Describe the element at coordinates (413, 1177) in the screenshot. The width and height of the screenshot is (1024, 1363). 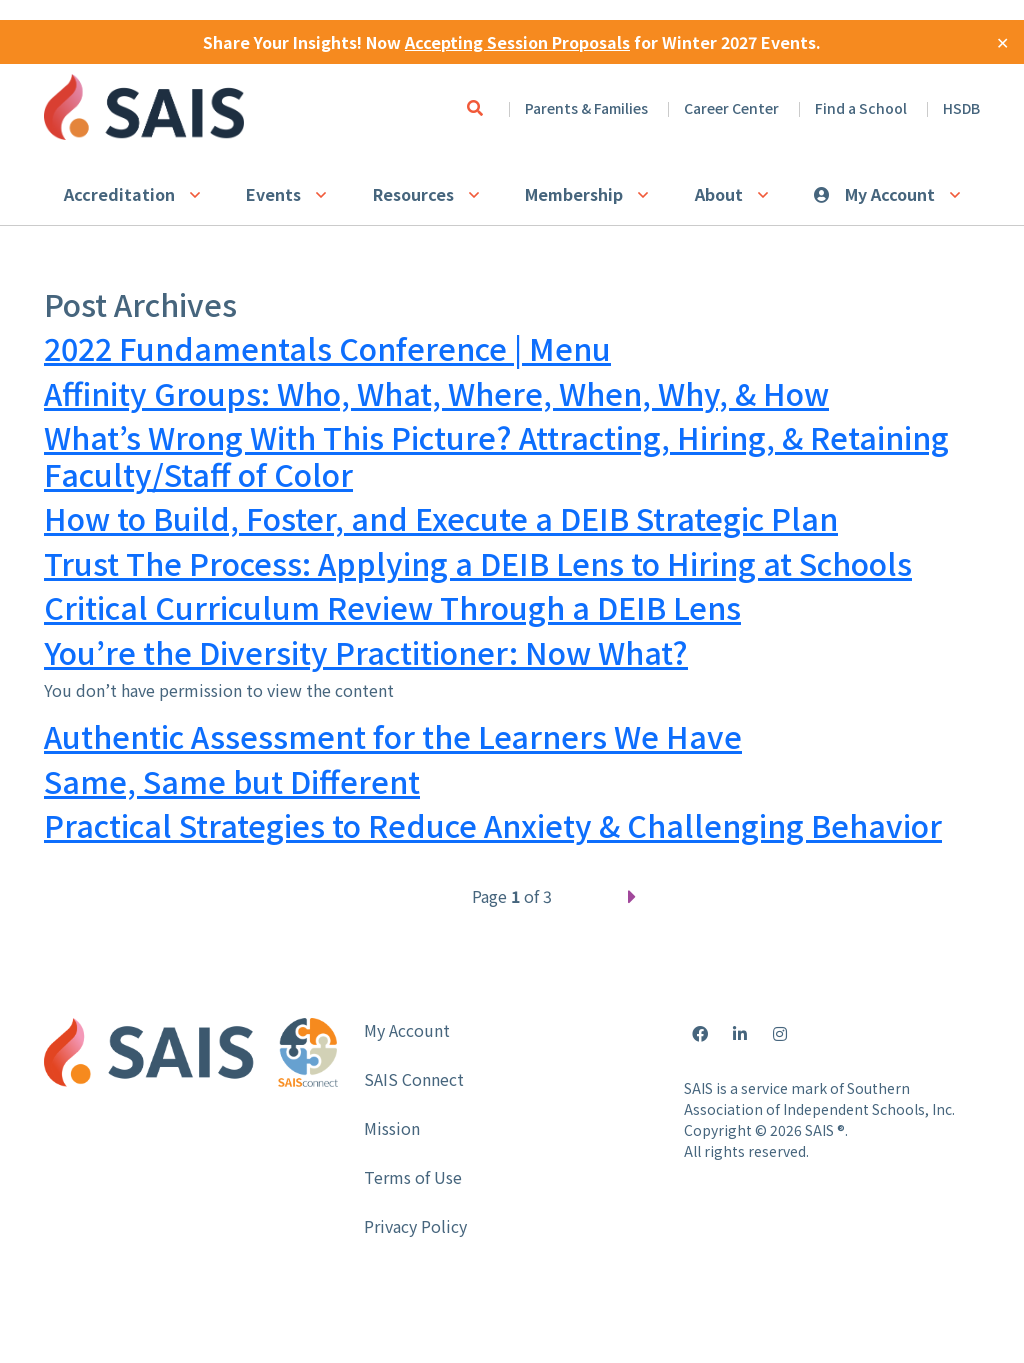
I see `Terms of Use` at that location.